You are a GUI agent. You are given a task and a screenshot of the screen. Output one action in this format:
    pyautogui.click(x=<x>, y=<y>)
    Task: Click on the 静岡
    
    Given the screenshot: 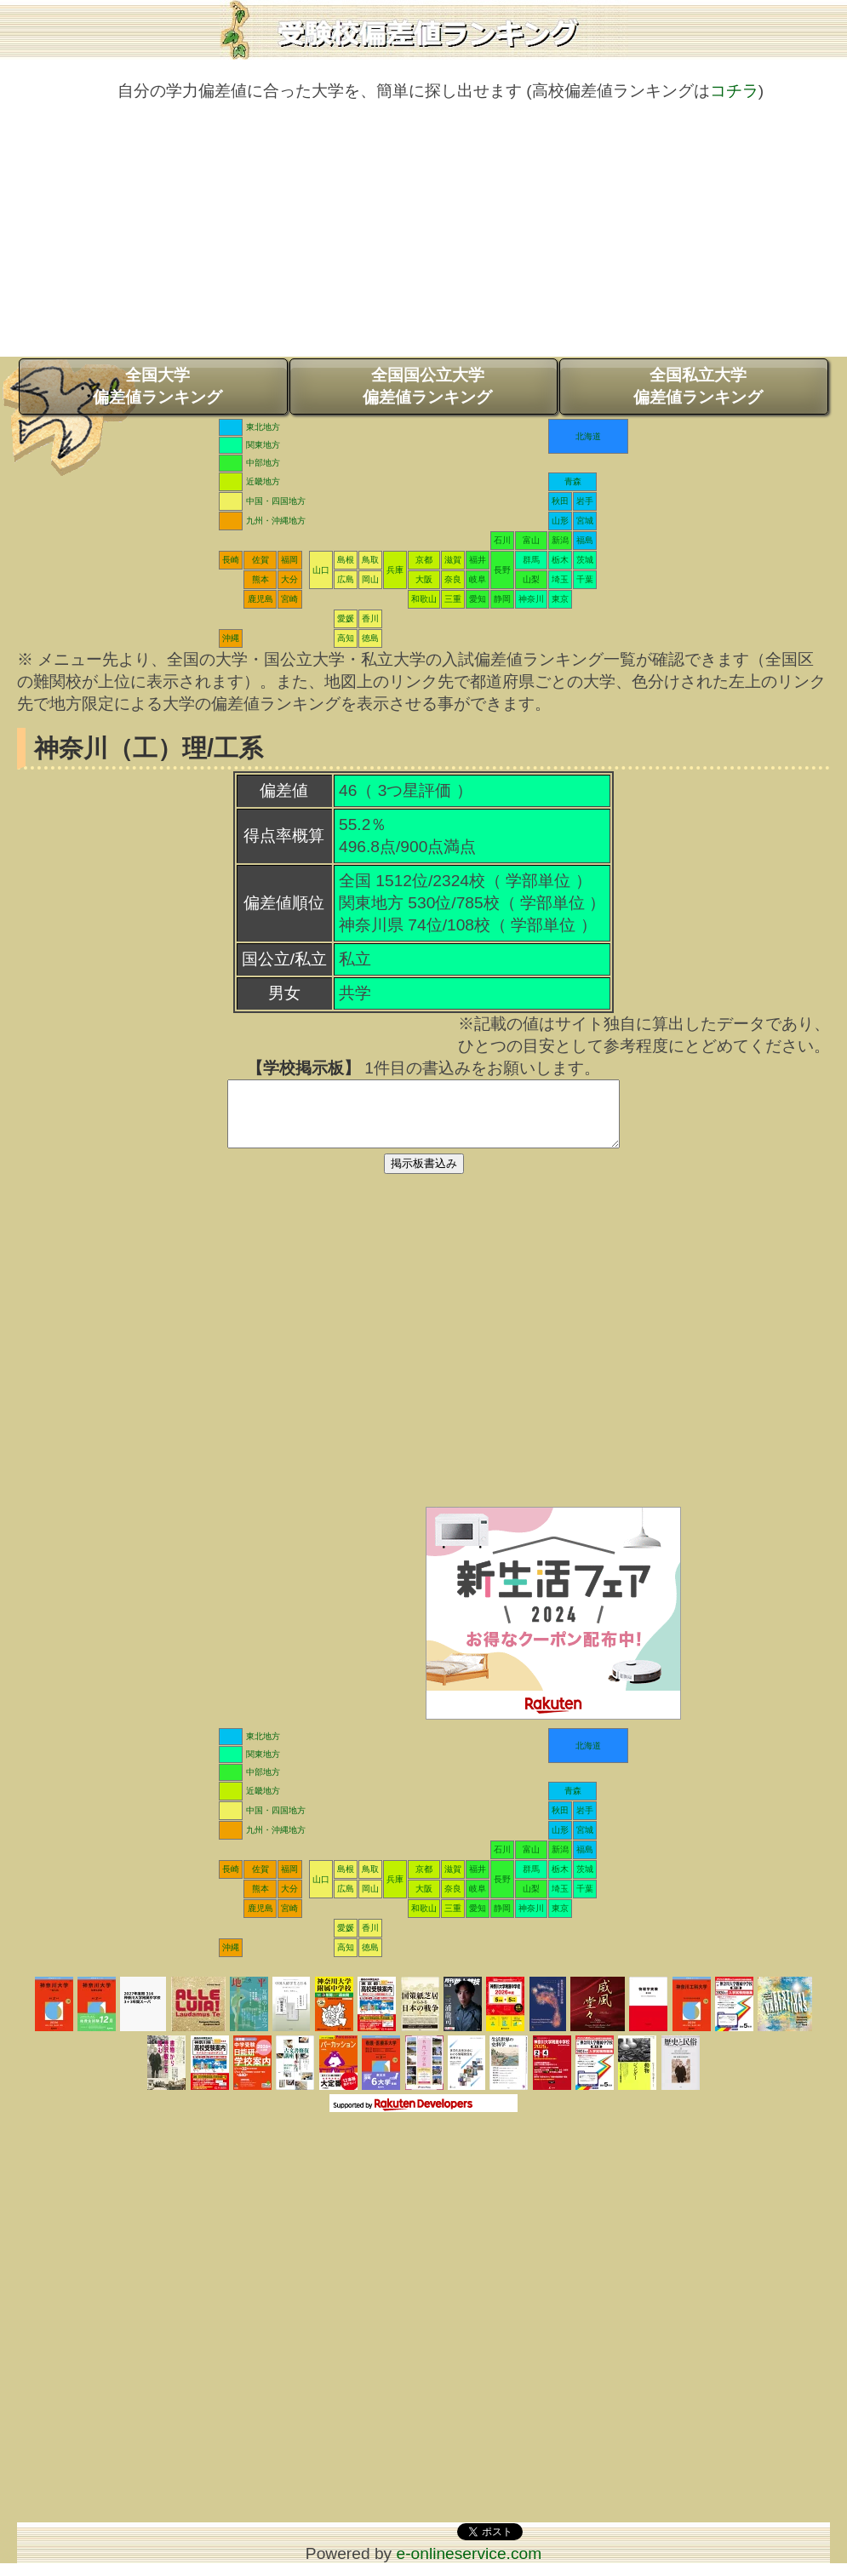 What is the action you would take?
    pyautogui.click(x=502, y=599)
    